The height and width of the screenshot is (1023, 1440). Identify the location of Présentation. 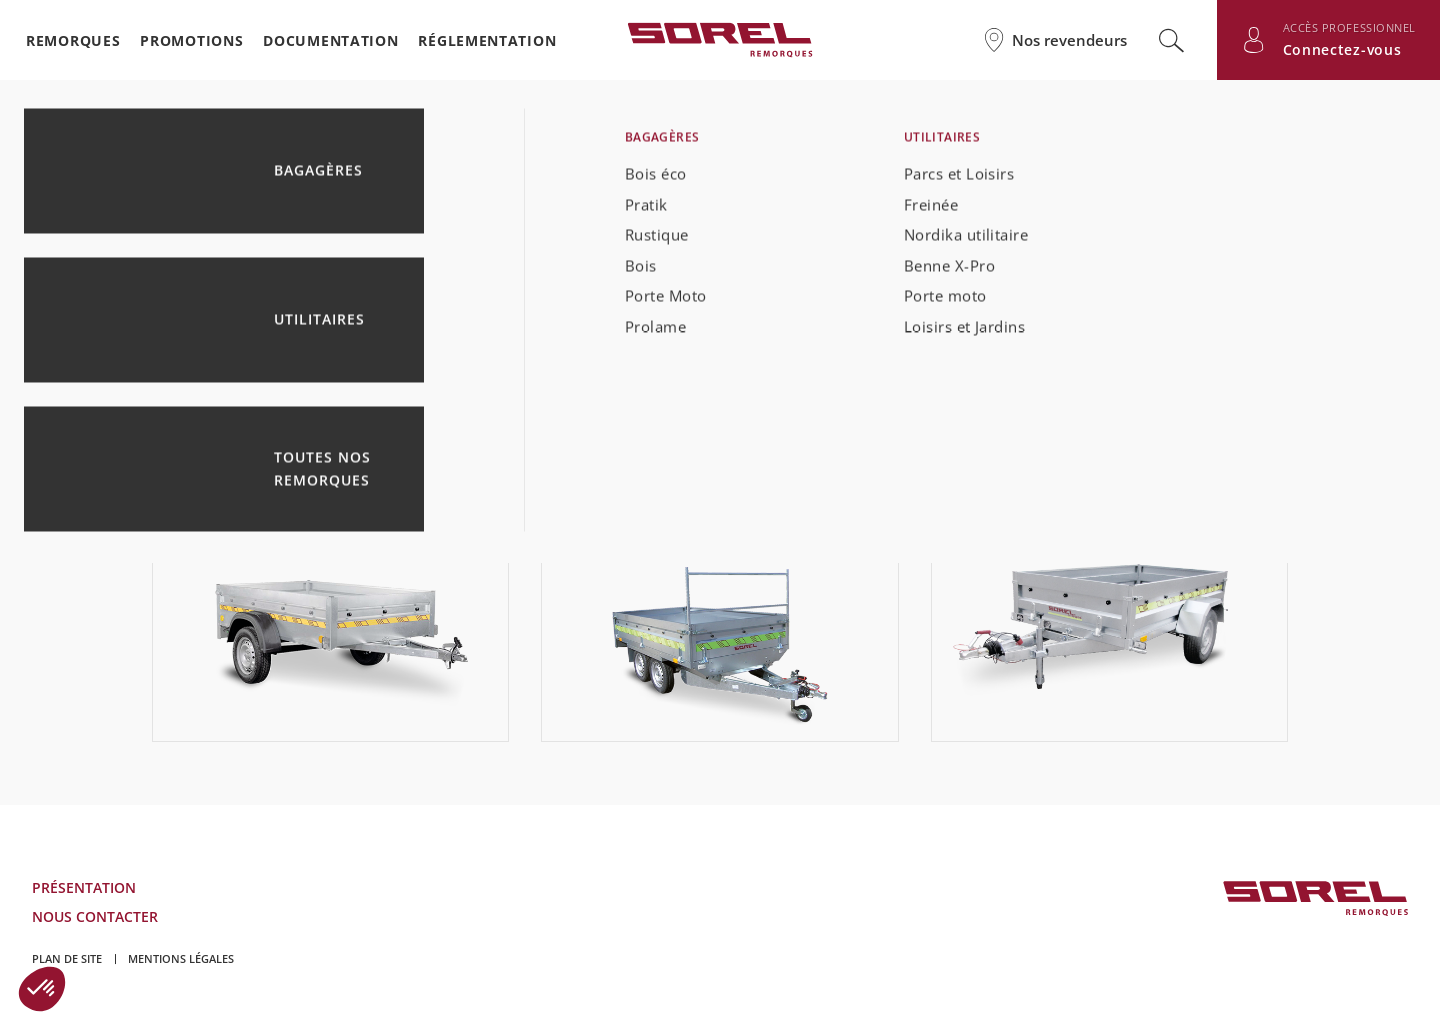
(84, 887).